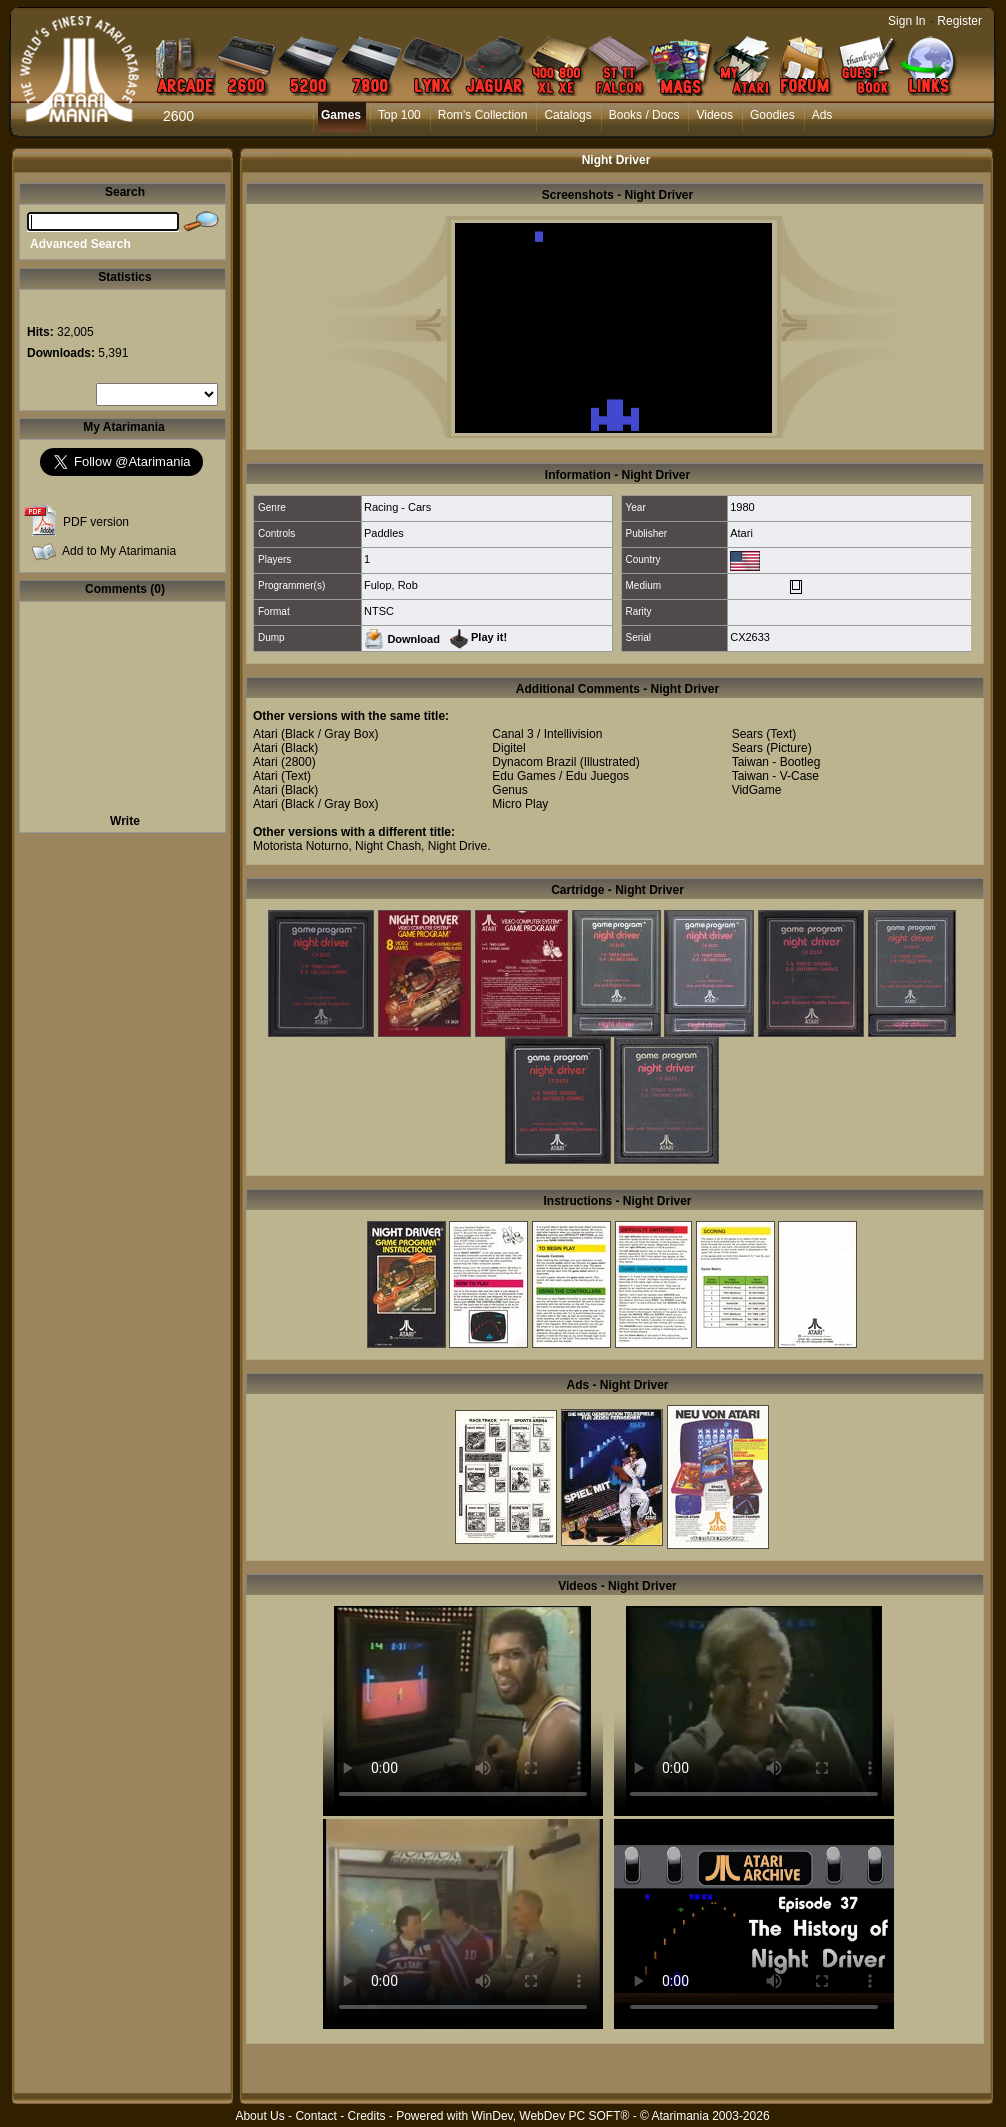 The width and height of the screenshot is (1006, 2127). Describe the element at coordinates (742, 507) in the screenshot. I see `1980` at that location.